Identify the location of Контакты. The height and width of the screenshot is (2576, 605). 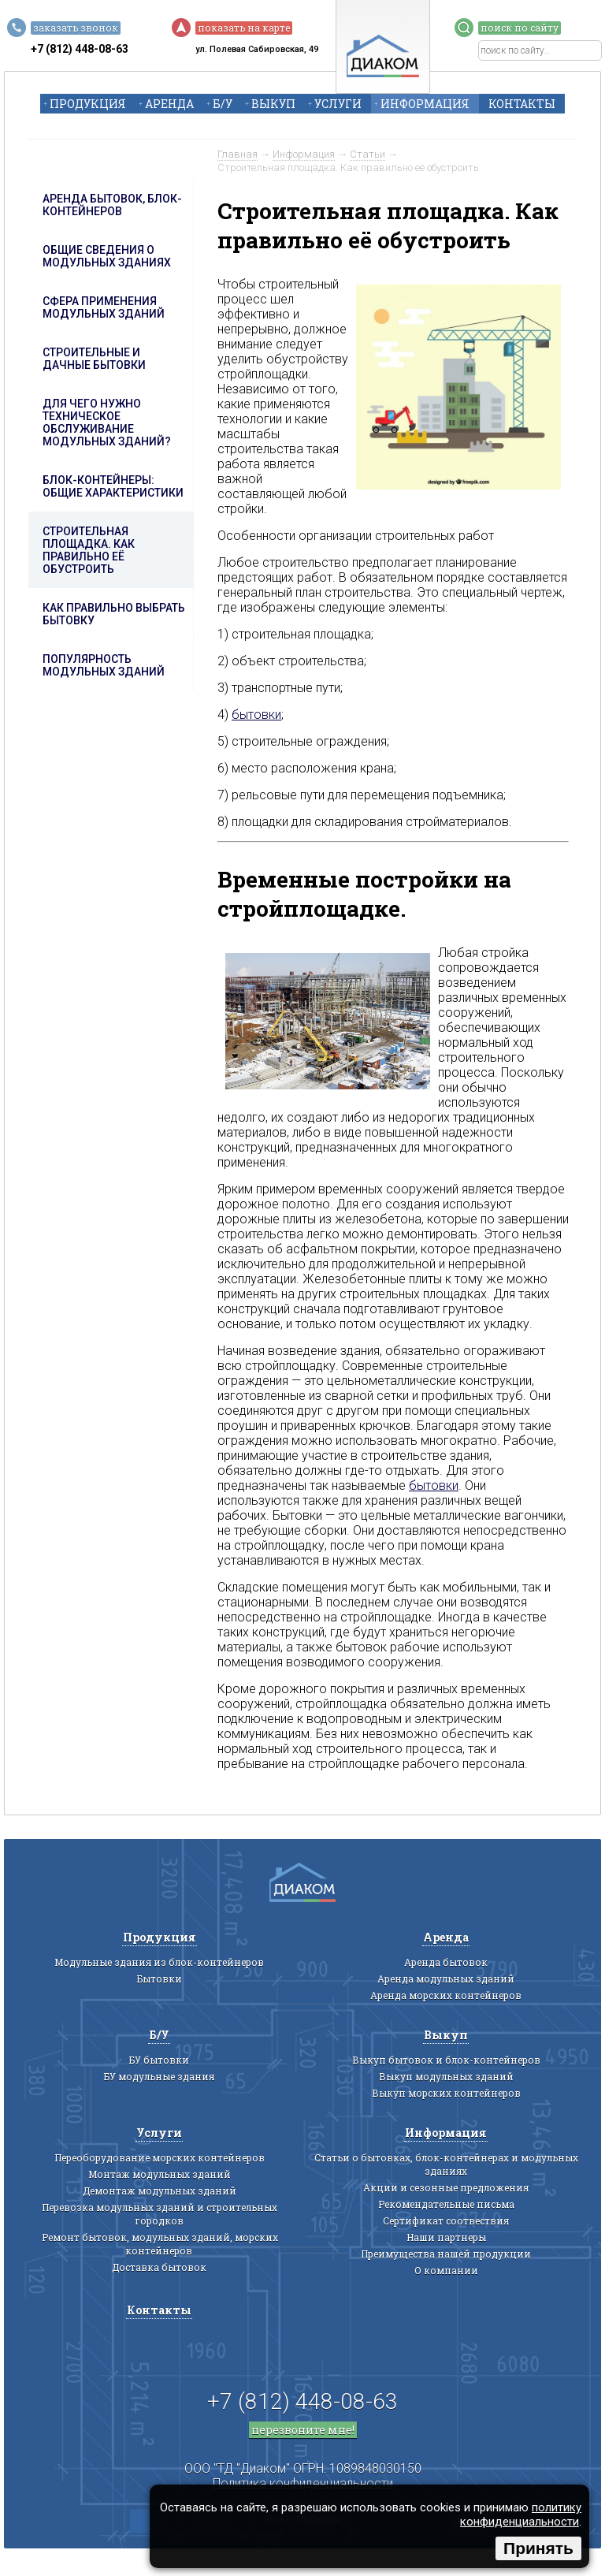
(521, 103).